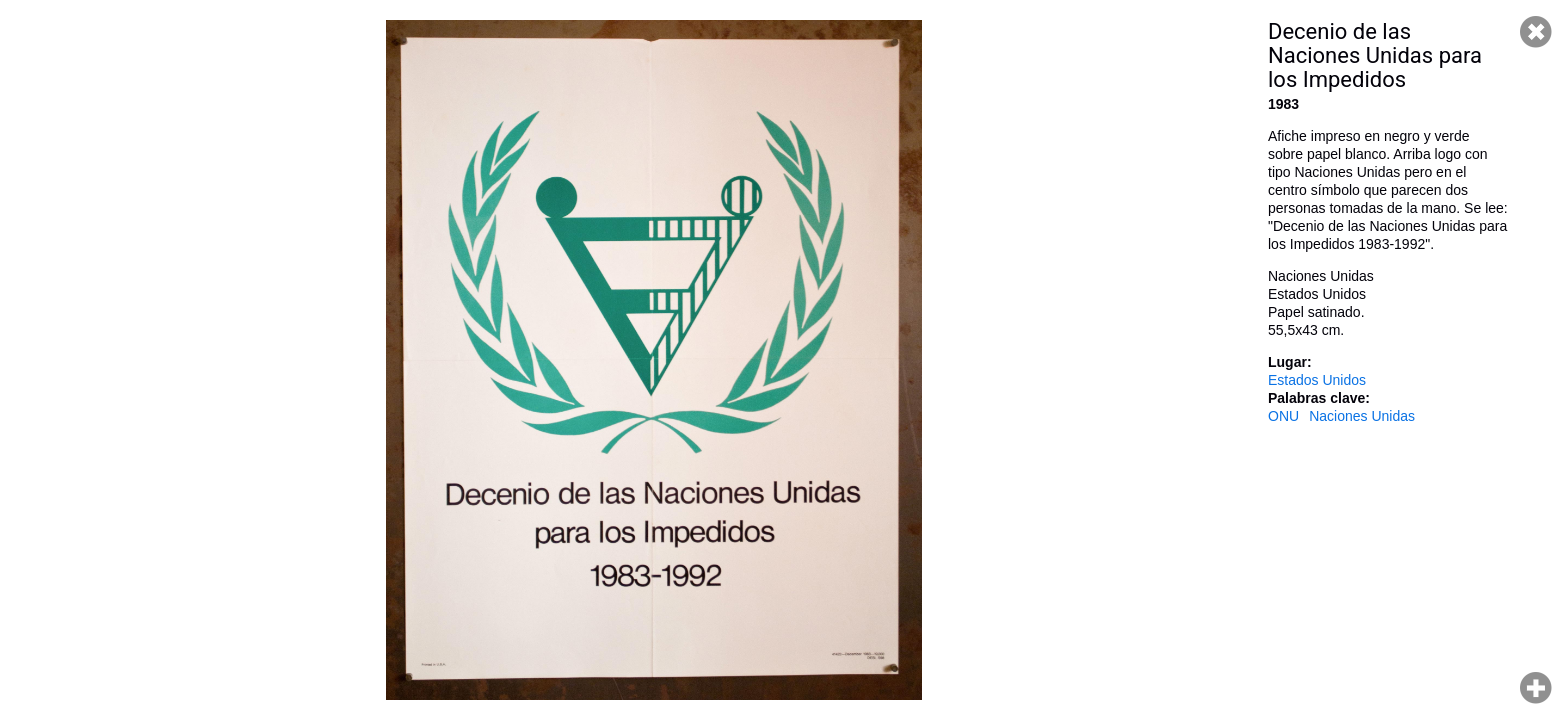 The height and width of the screenshot is (720, 1568). Describe the element at coordinates (1536, 688) in the screenshot. I see `Hacer zoom` at that location.